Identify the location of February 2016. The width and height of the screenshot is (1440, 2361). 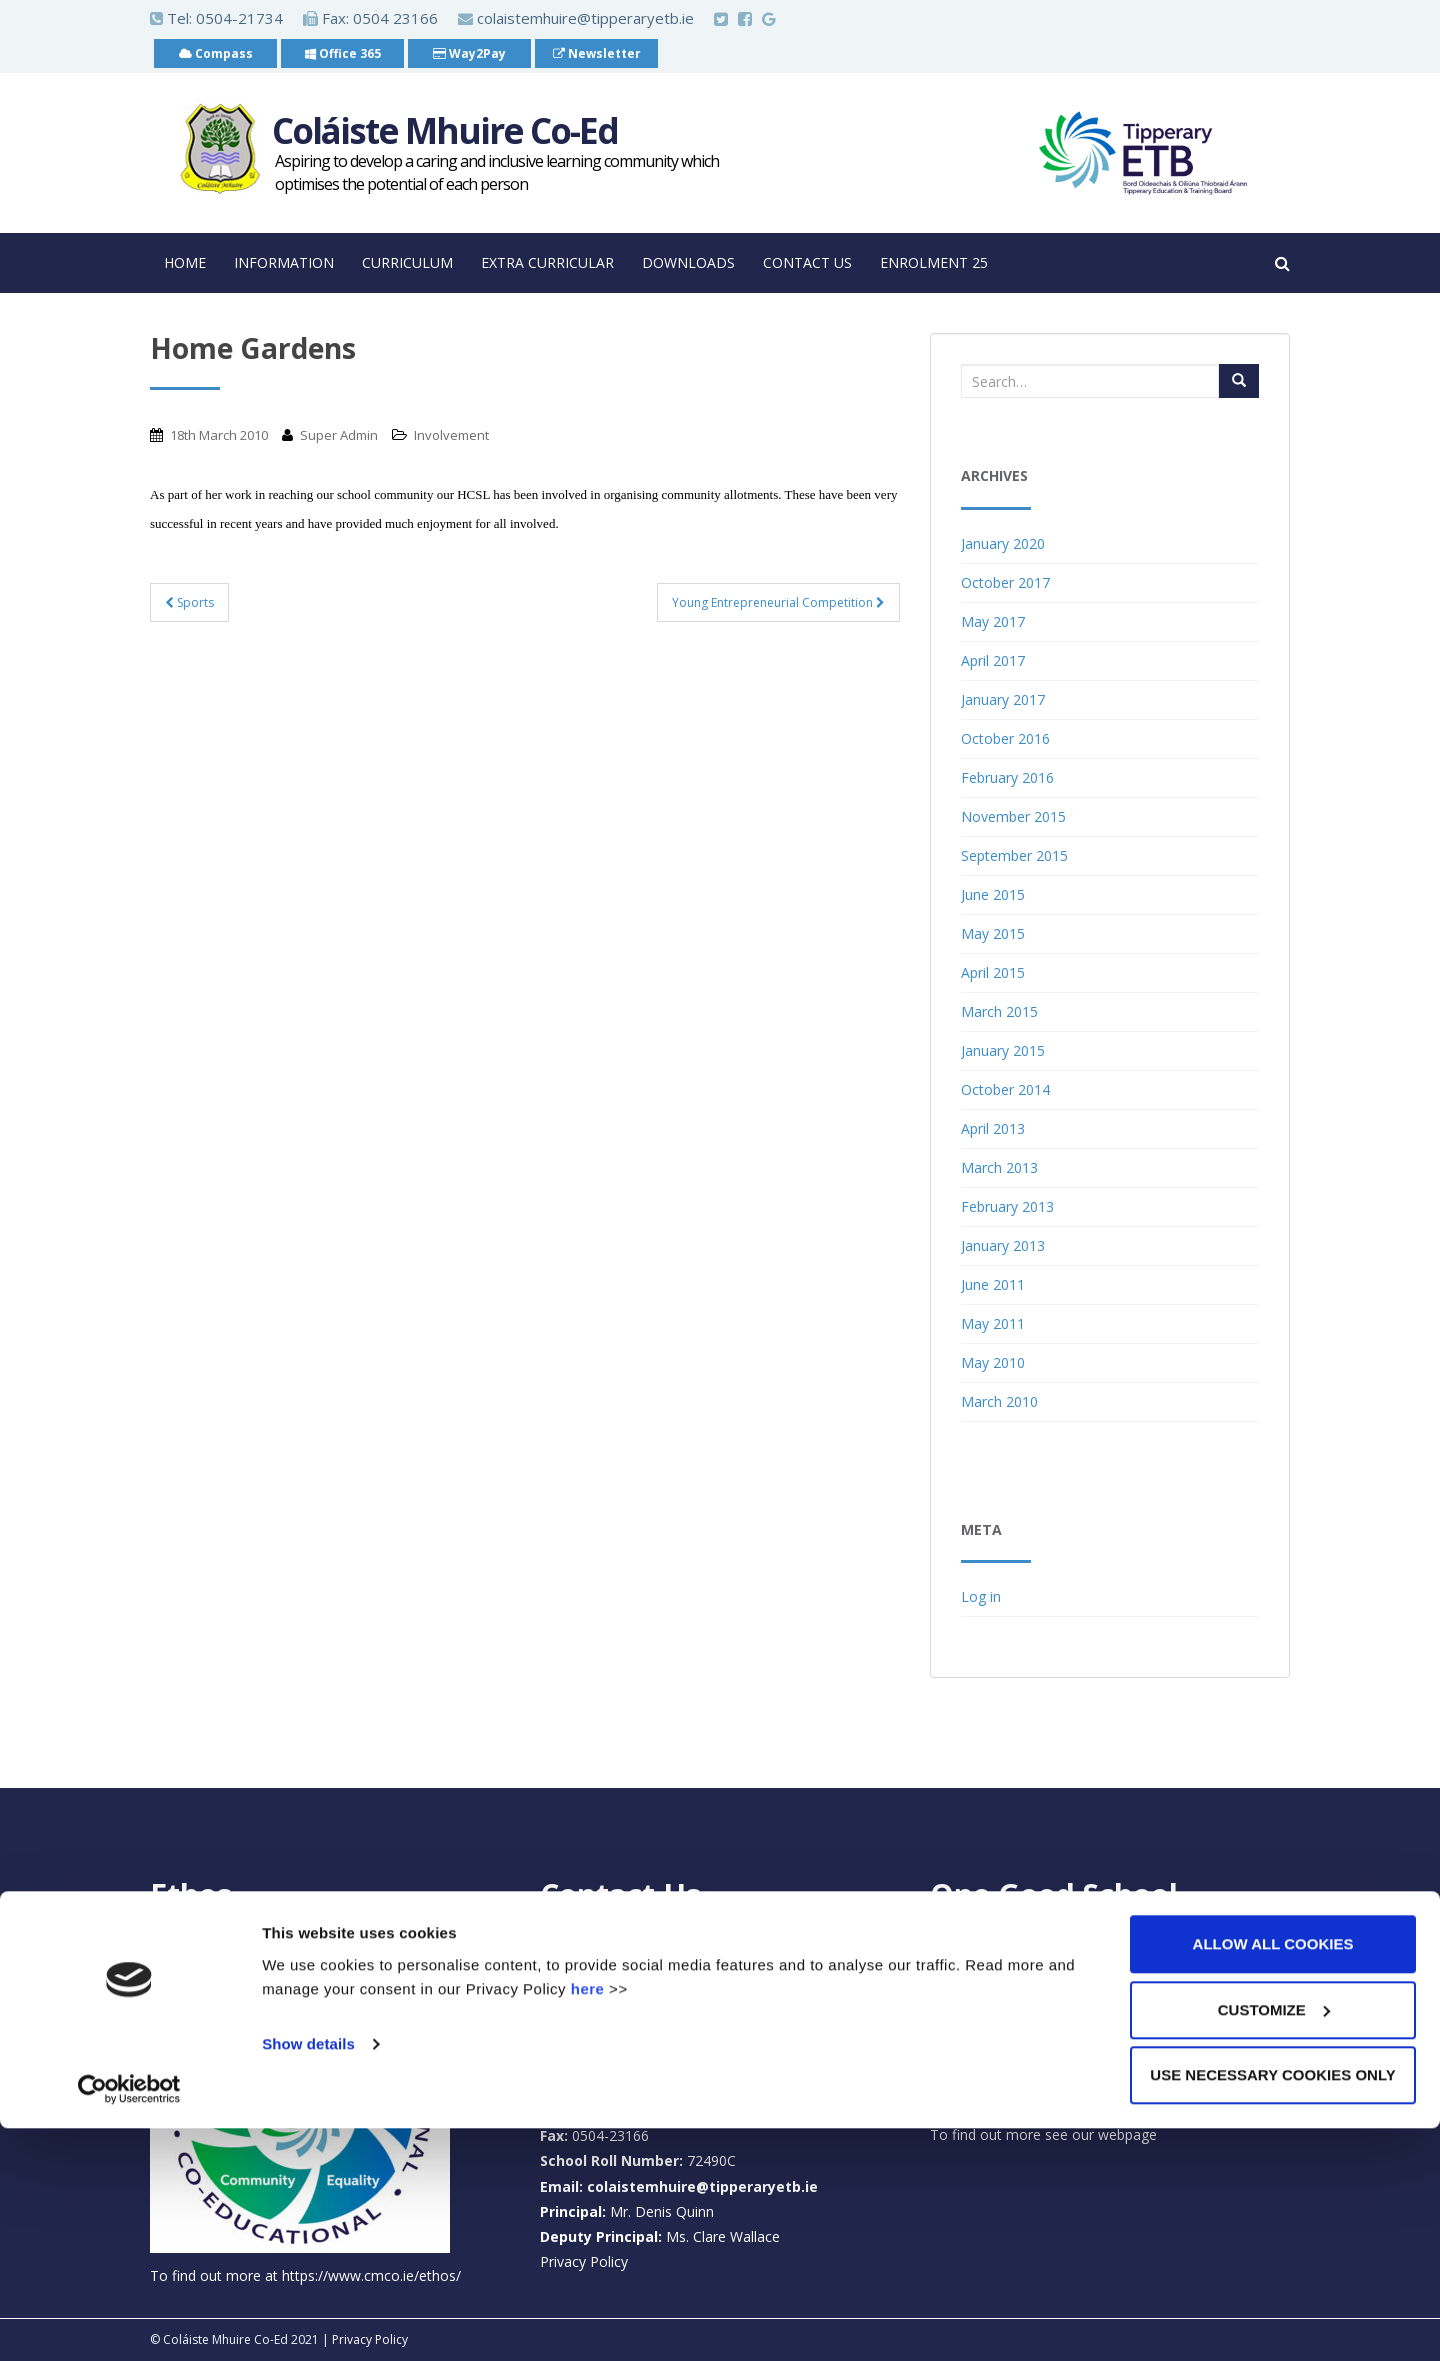
(1007, 777).